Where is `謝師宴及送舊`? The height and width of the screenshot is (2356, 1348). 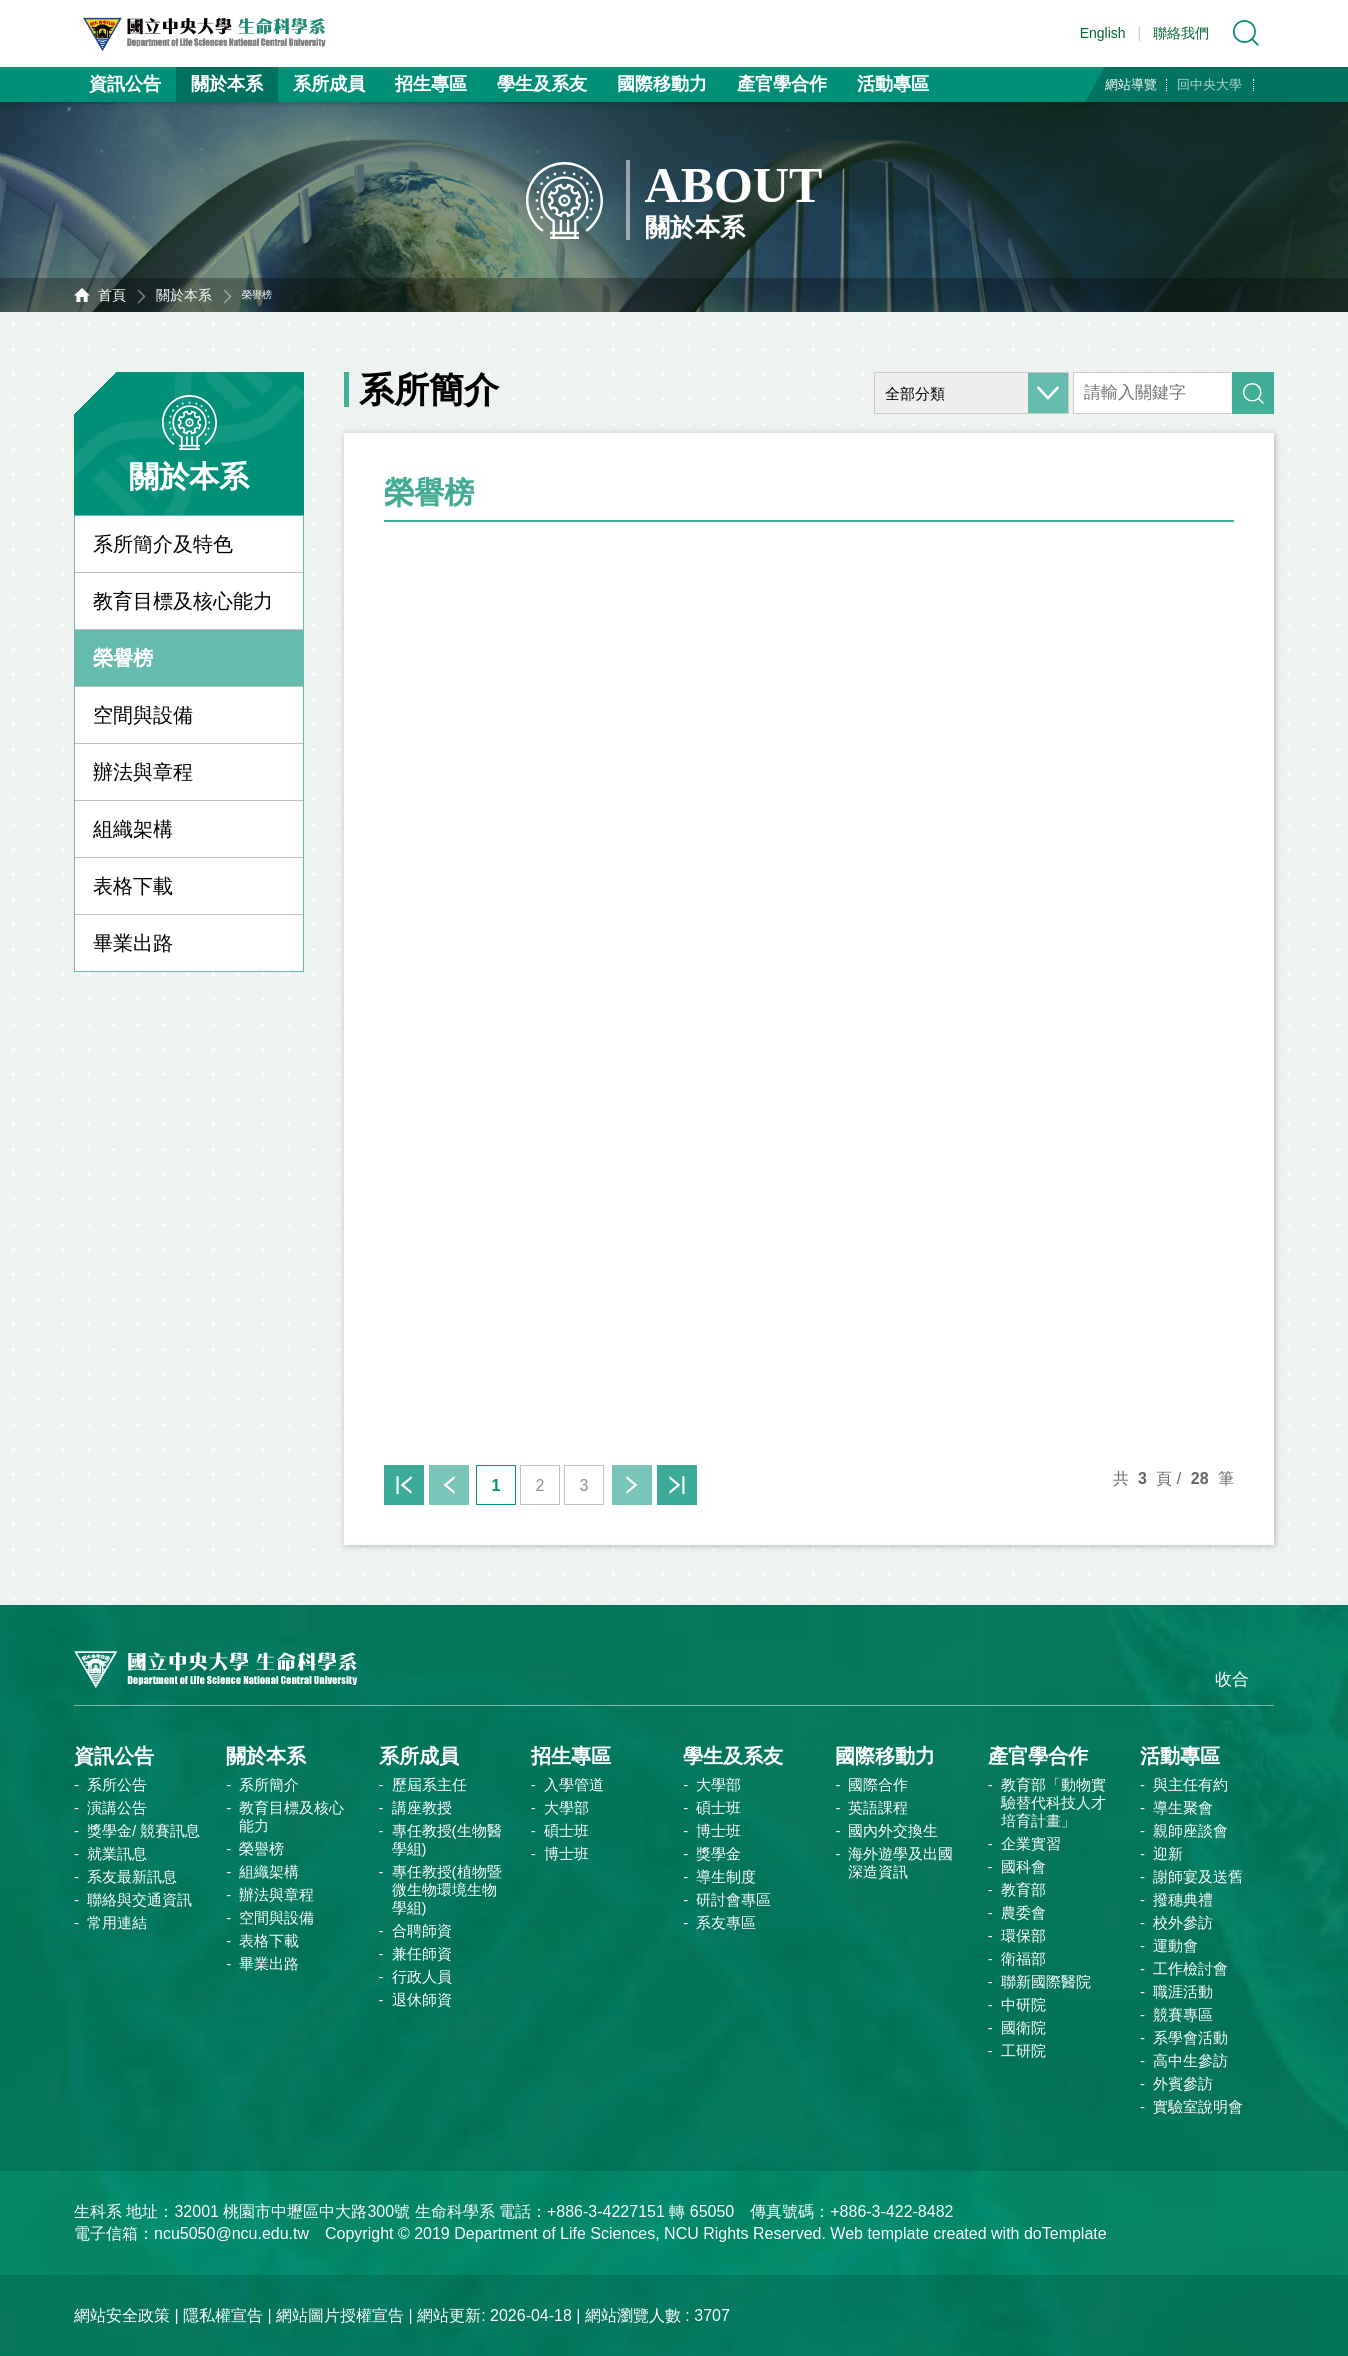
謝師宴及送舊 is located at coordinates (1198, 1876).